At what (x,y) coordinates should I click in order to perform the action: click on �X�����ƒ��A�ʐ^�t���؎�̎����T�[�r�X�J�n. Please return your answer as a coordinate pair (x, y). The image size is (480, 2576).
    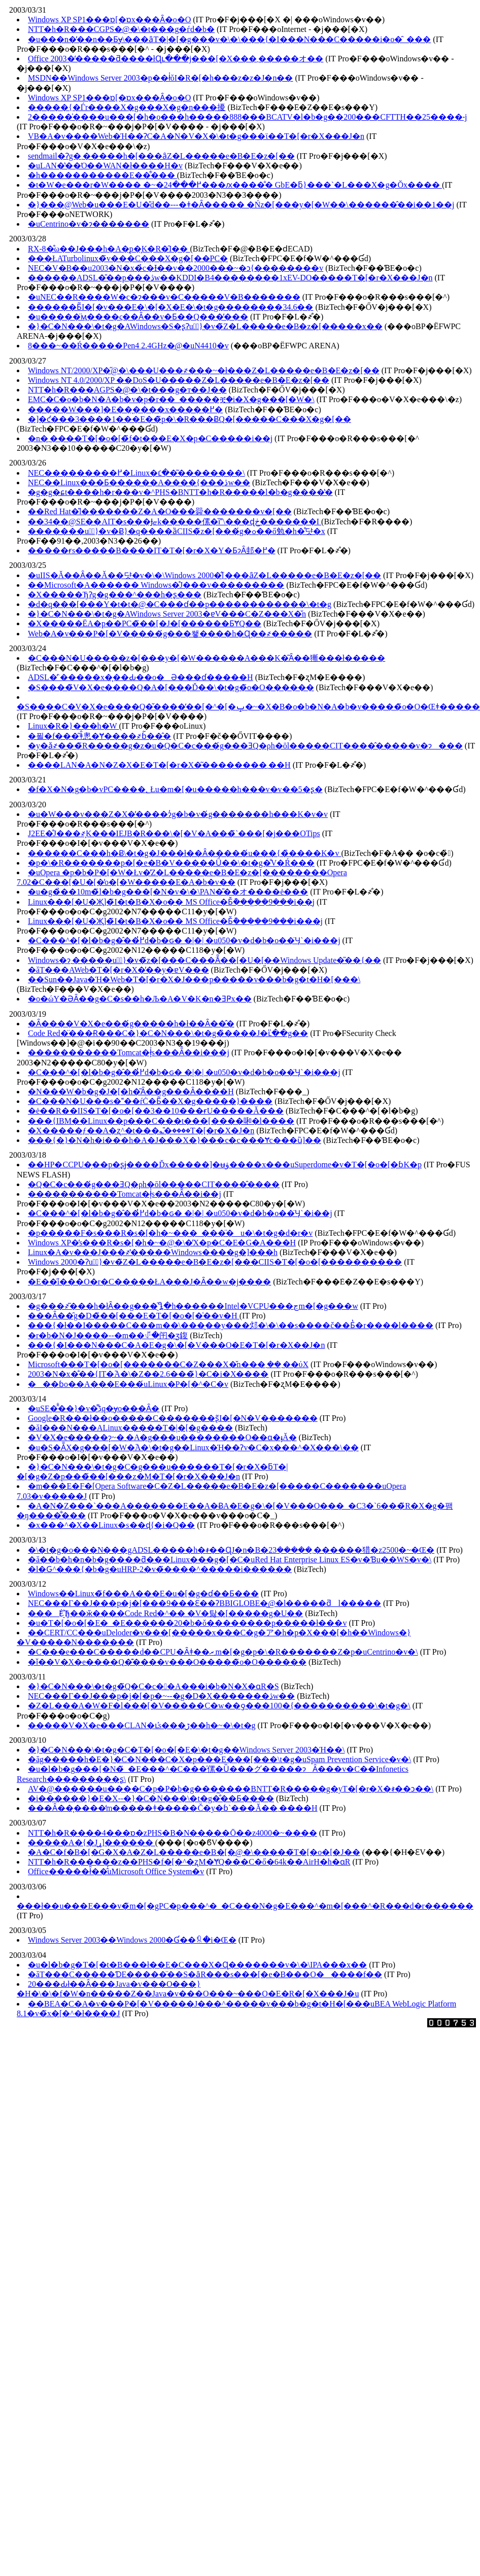
    Looking at the image, I should click on (141, 1130).